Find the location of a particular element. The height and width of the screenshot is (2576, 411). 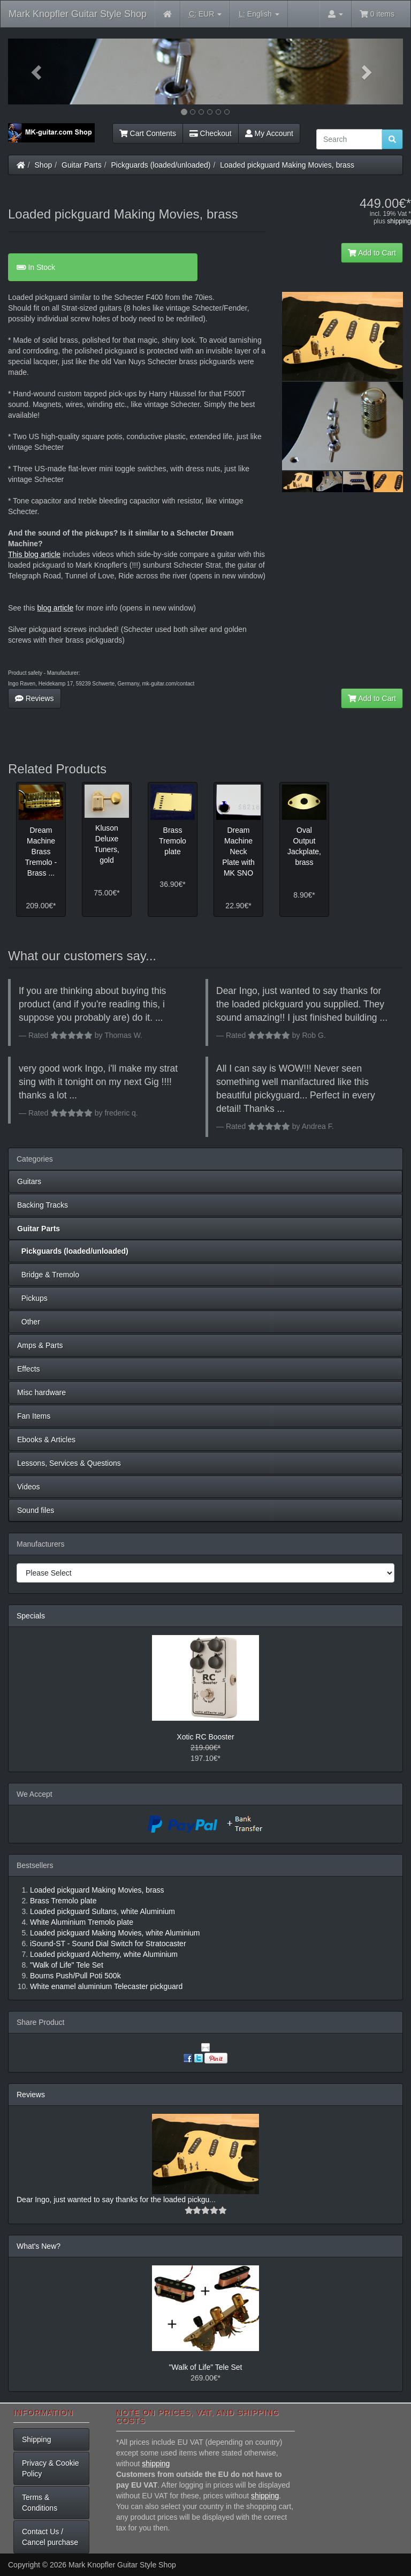

Mark Knopfler Guitar Style Shop is located at coordinates (78, 14).